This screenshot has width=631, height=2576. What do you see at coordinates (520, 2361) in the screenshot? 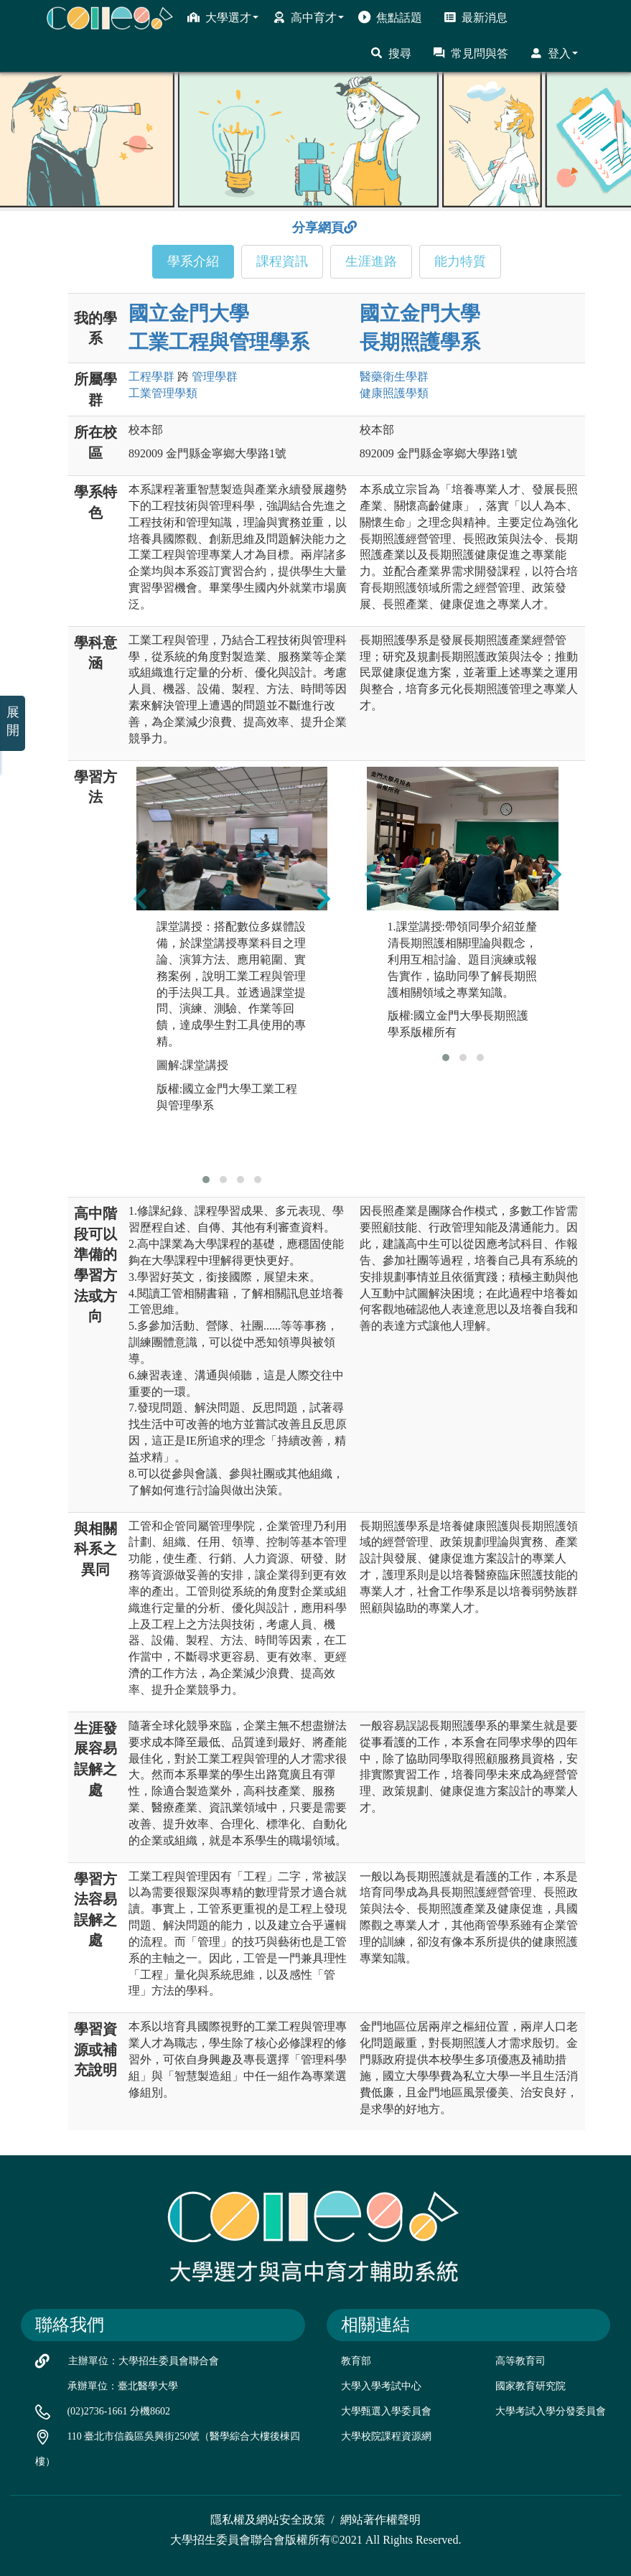
I see `高等教育司` at bounding box center [520, 2361].